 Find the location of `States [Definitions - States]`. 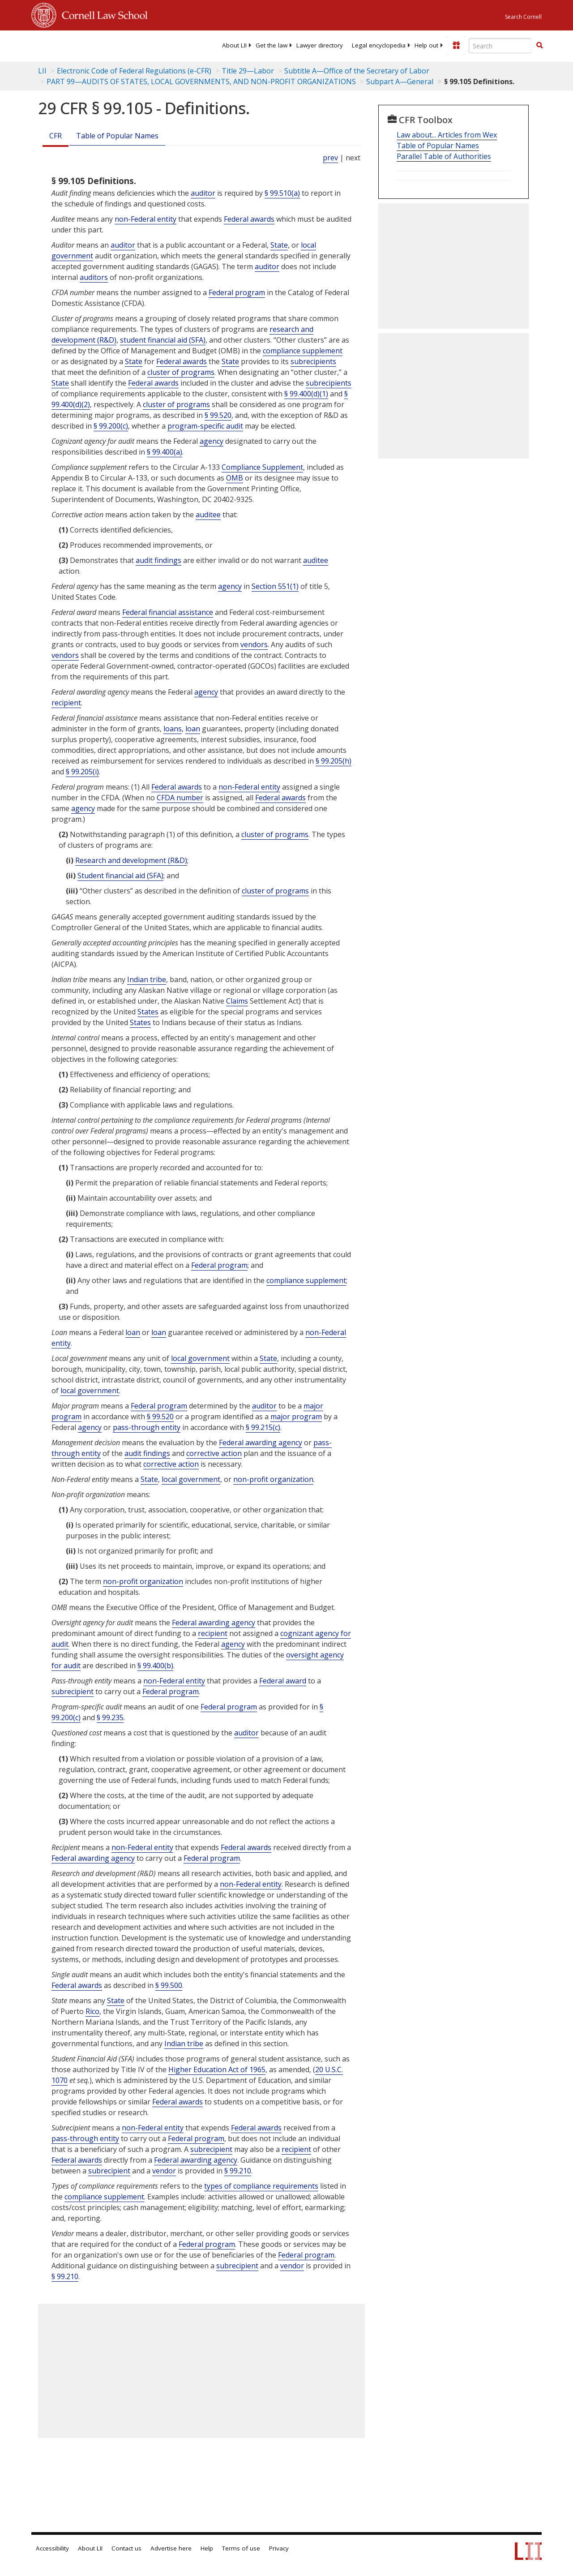

States [Definitions - States] is located at coordinates (147, 1012).